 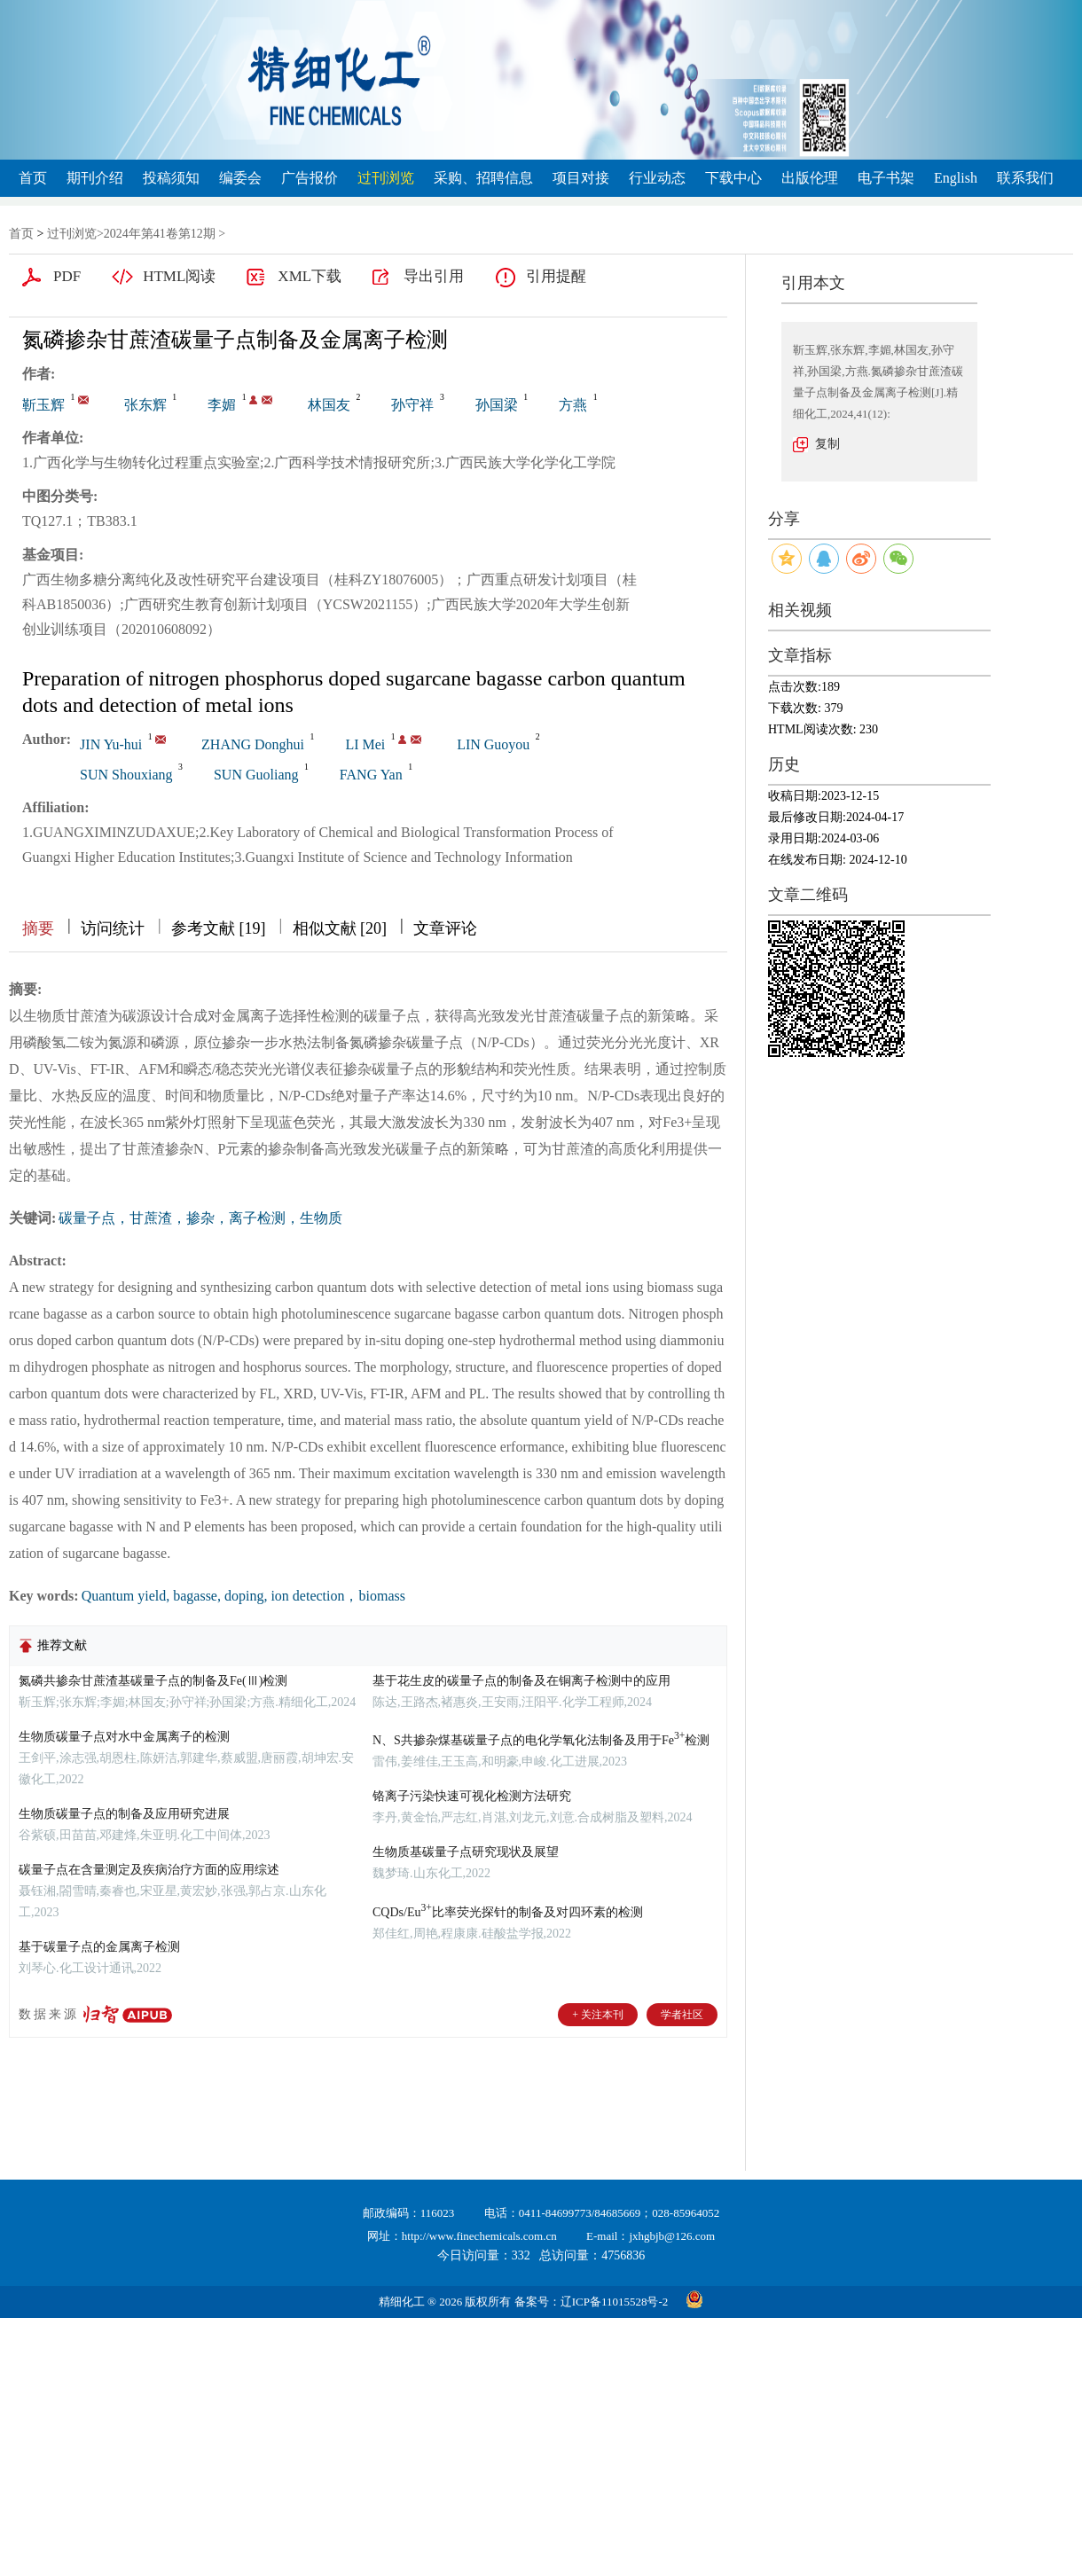 What do you see at coordinates (507, 1912) in the screenshot?
I see `CQDs/Eu比率荧光探针的制备及对四环素的检测` at bounding box center [507, 1912].